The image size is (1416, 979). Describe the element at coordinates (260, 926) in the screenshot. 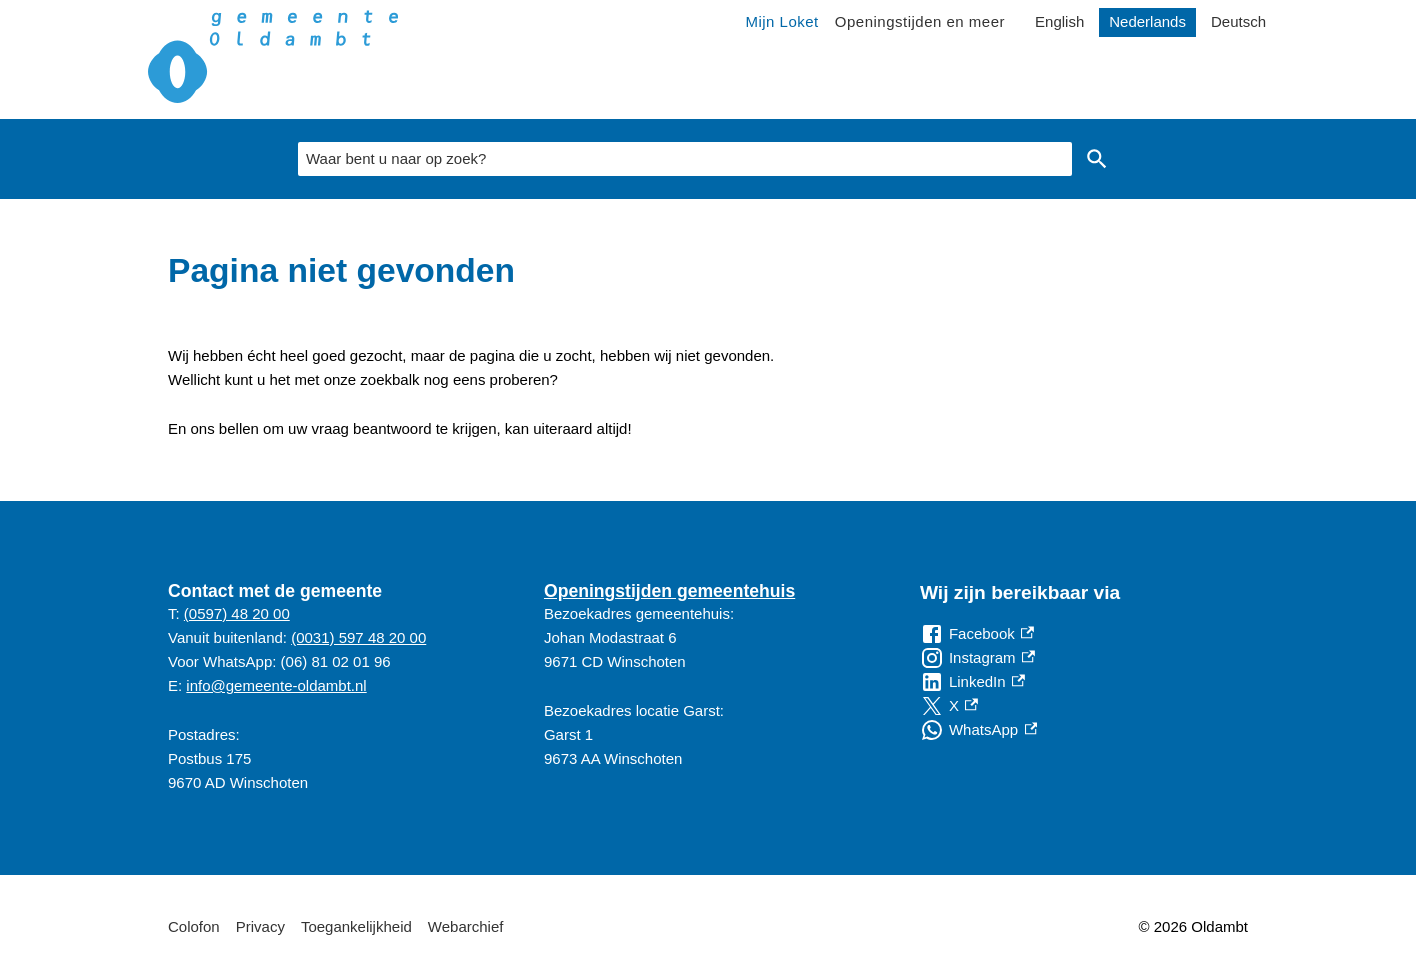

I see `Privacy` at that location.